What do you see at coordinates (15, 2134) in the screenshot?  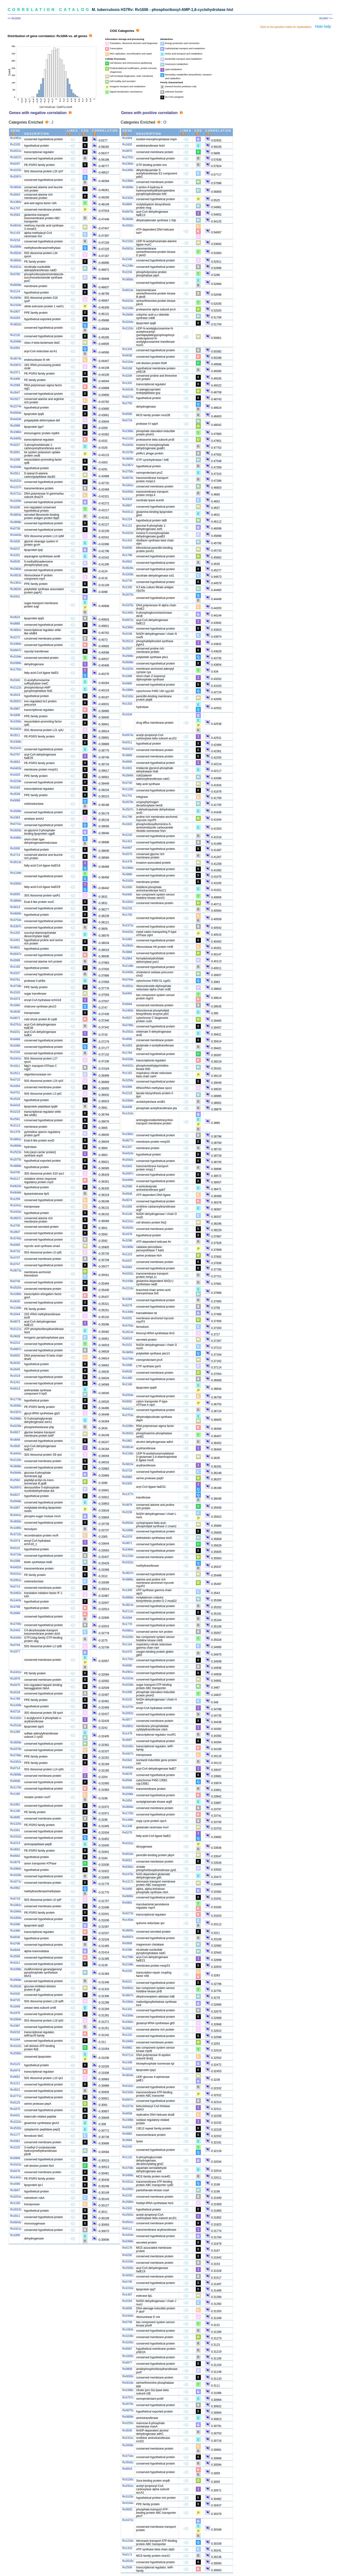 I see `Rv1177` at bounding box center [15, 2134].